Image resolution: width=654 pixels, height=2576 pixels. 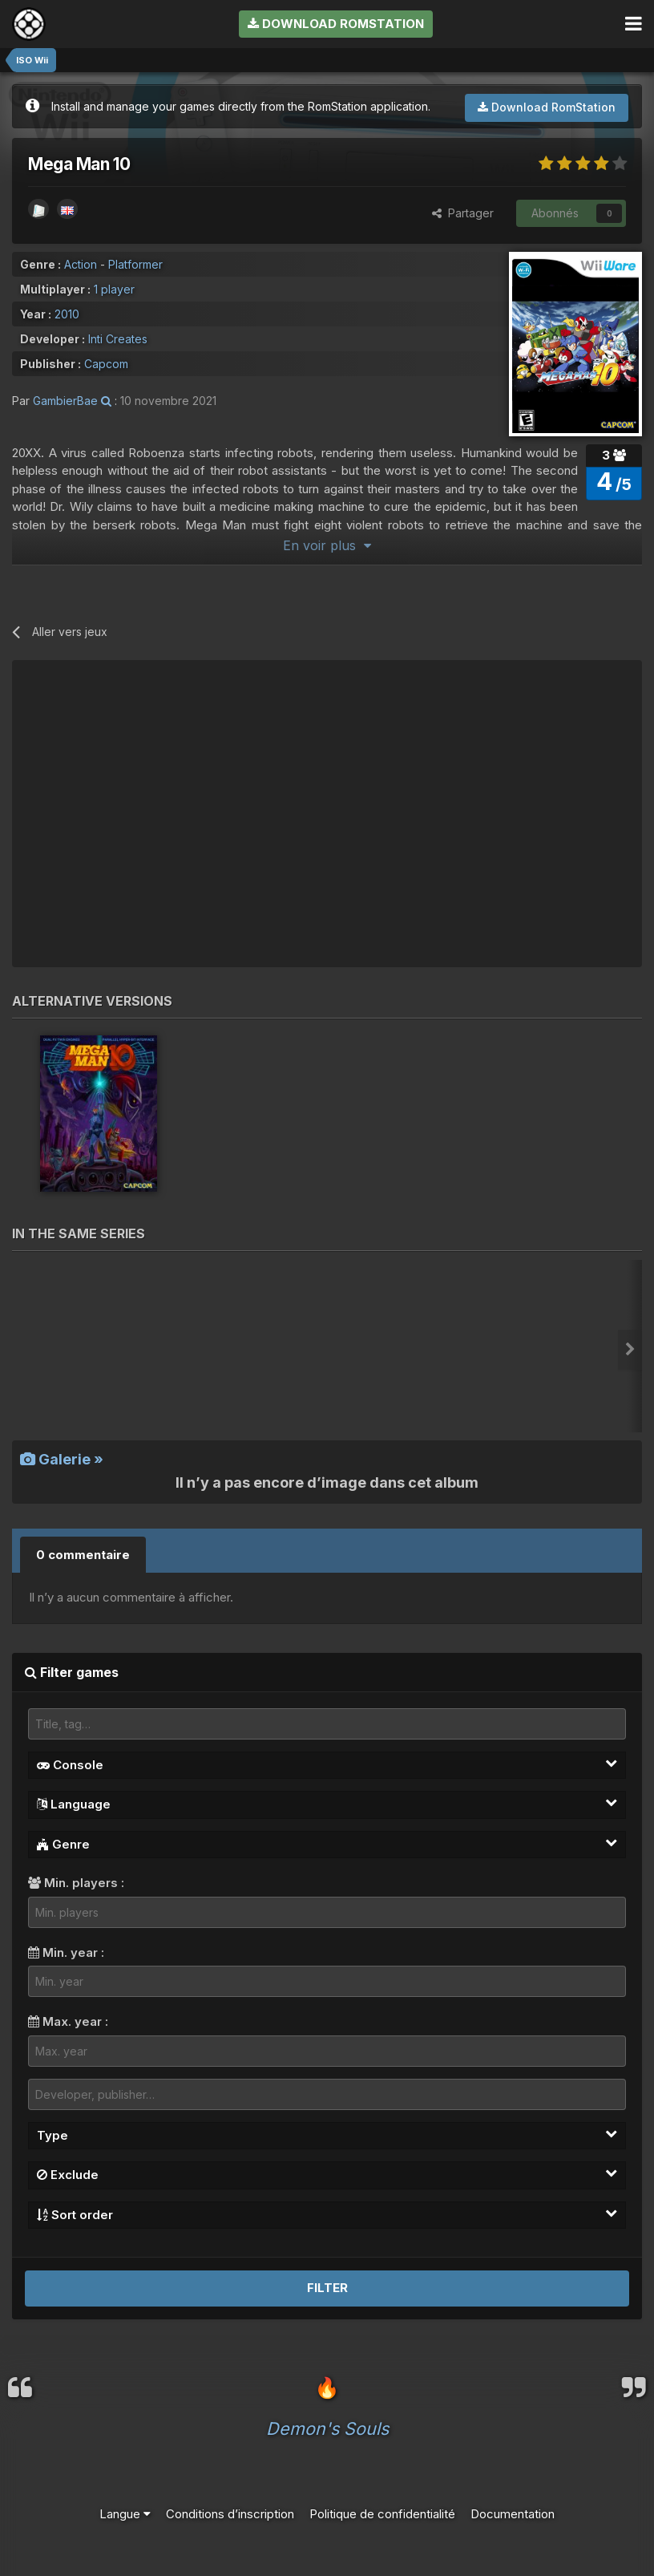 What do you see at coordinates (80, 264) in the screenshot?
I see `Action` at bounding box center [80, 264].